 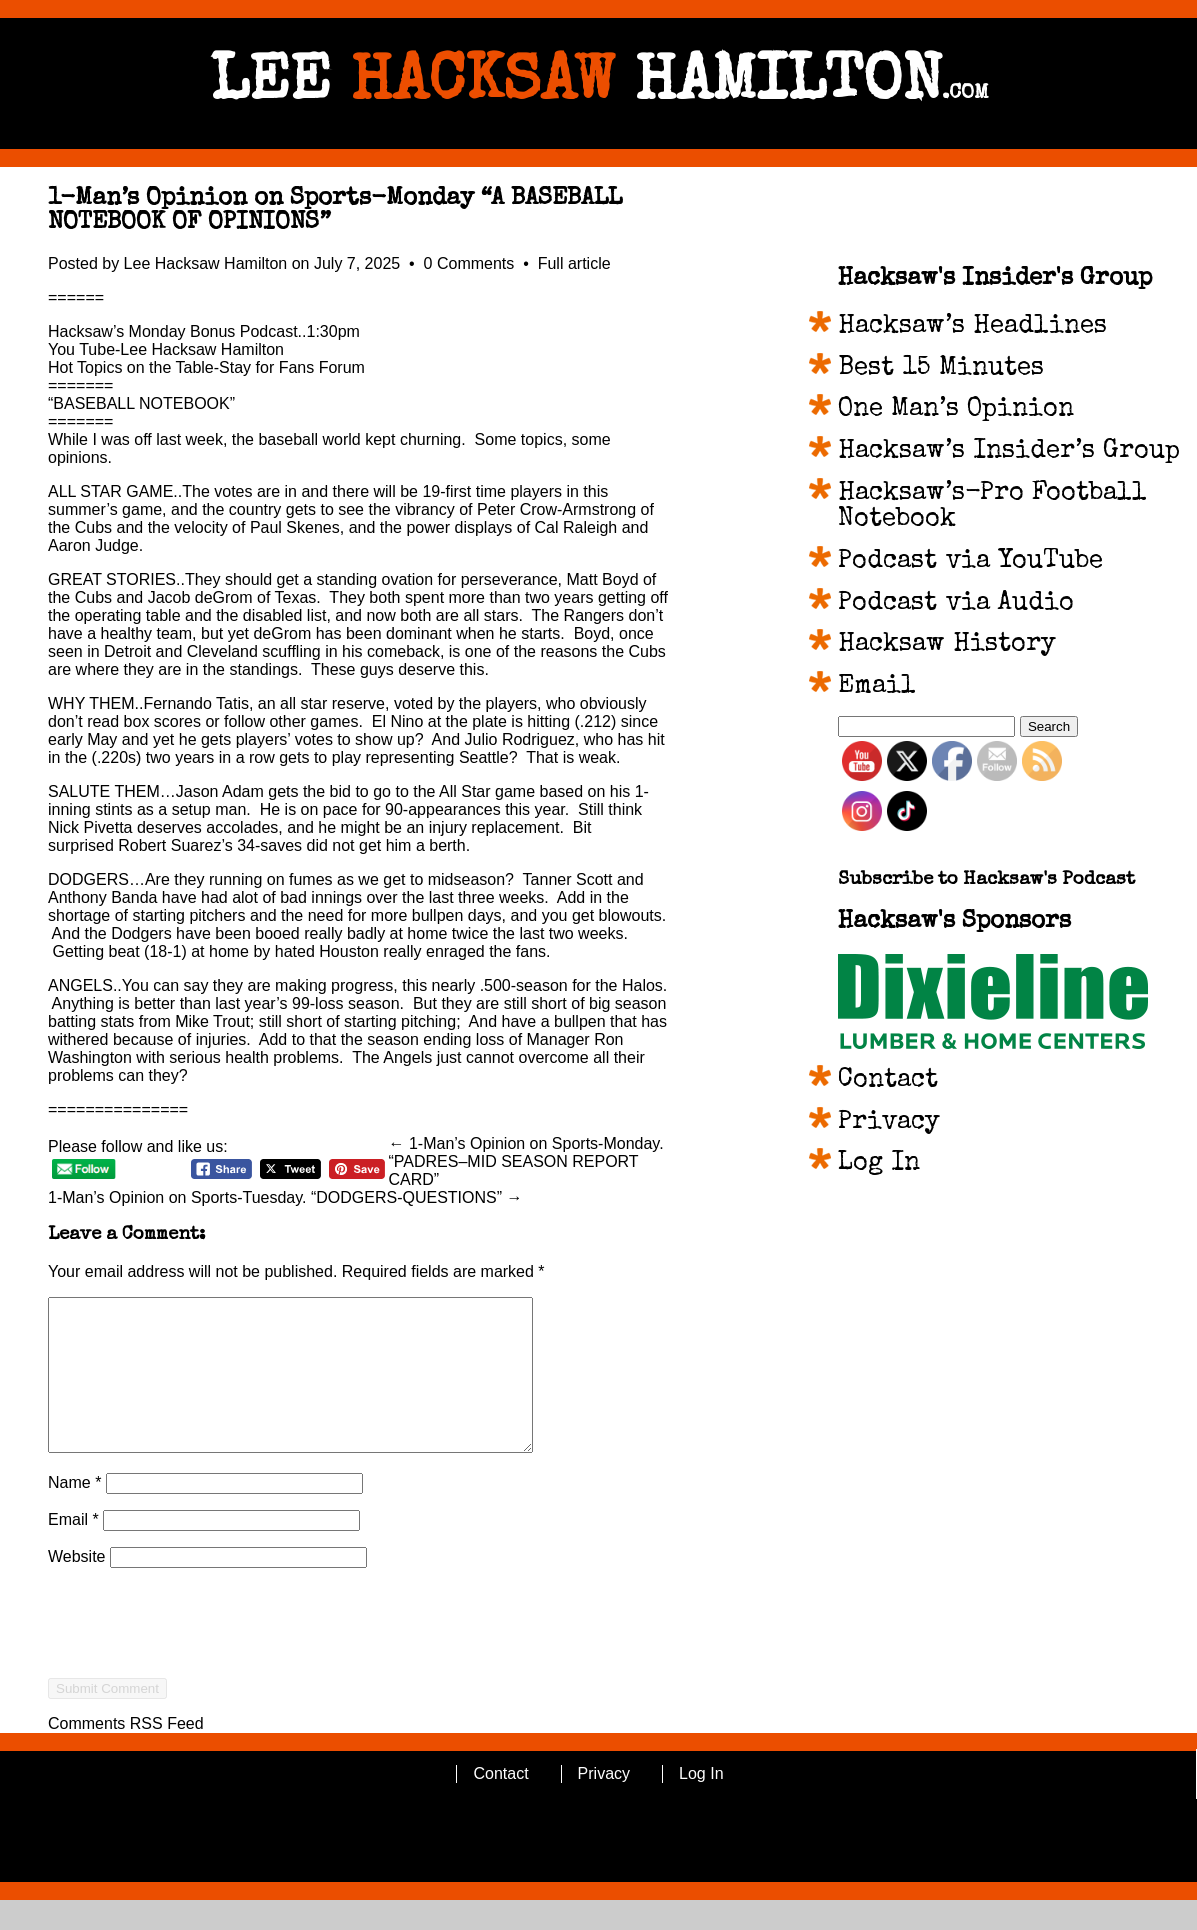 What do you see at coordinates (888, 1081) in the screenshot?
I see `Contact` at bounding box center [888, 1081].